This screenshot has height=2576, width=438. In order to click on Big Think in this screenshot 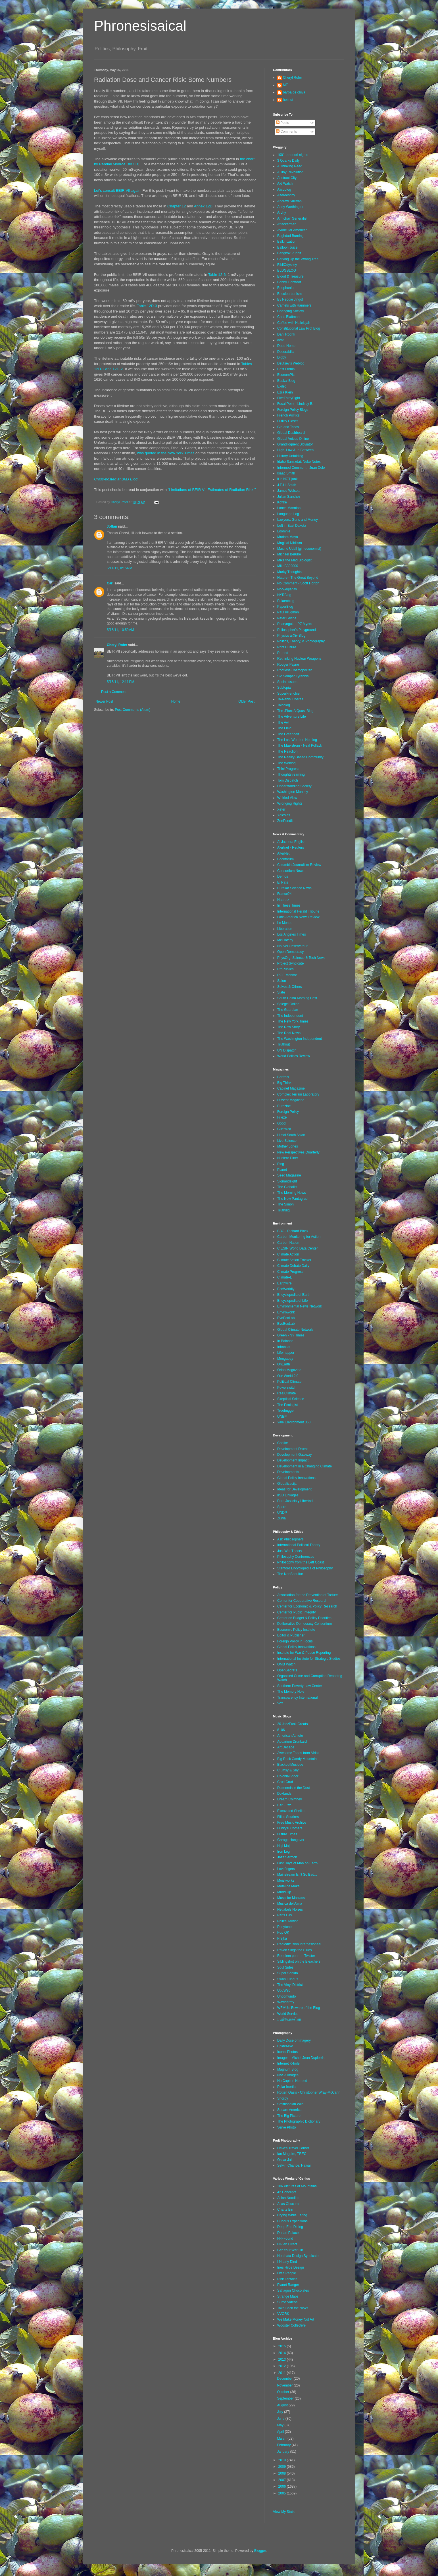, I will do `click(284, 1083)`.